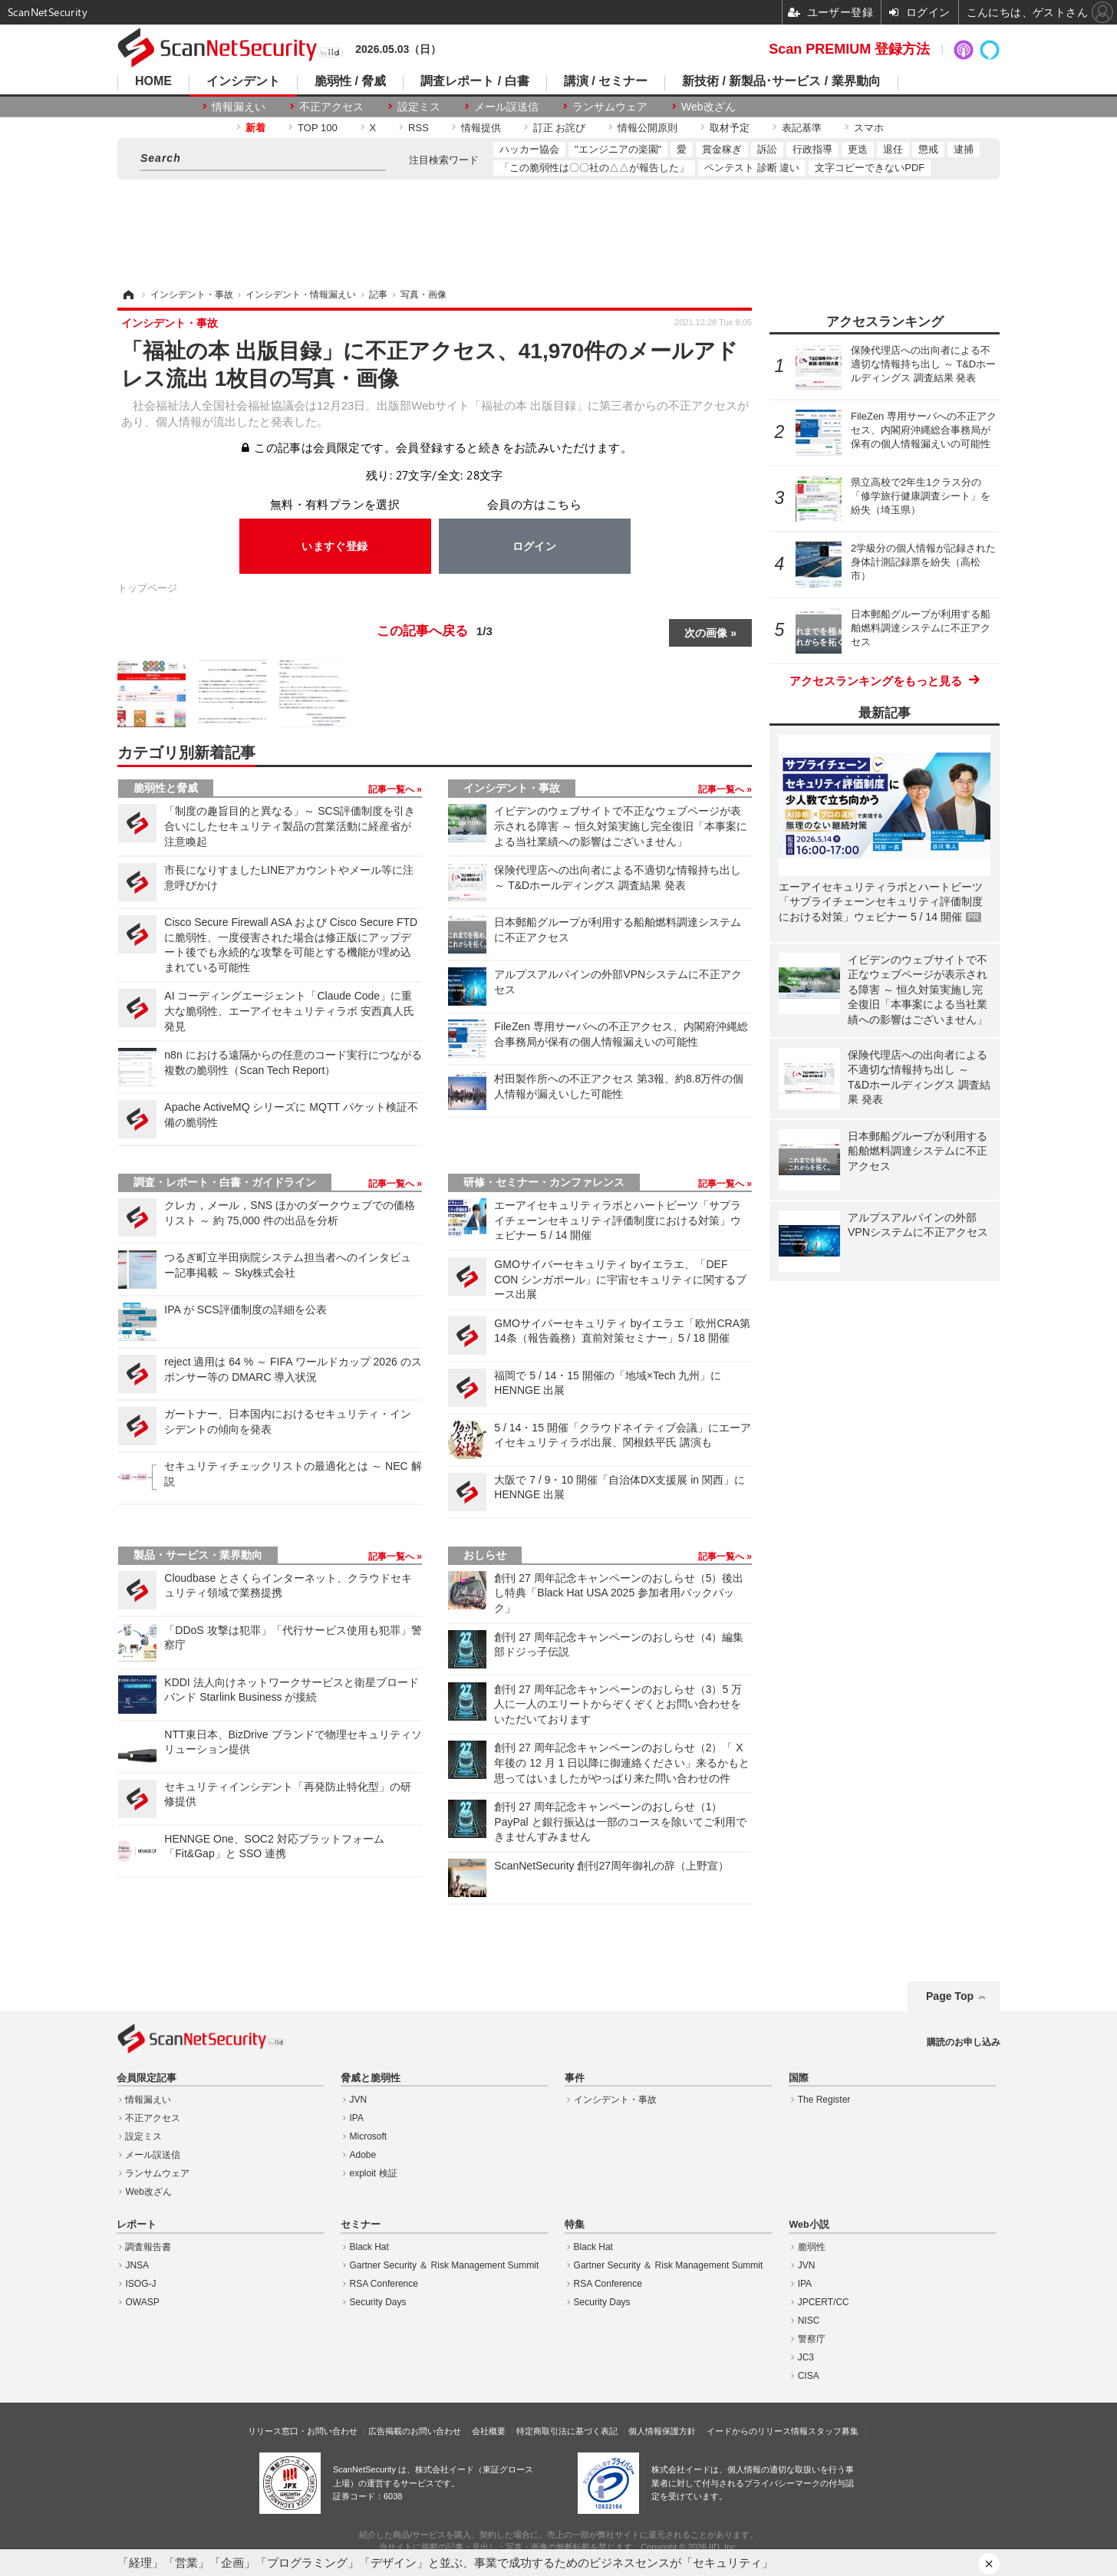 The width and height of the screenshot is (1117, 2576). What do you see at coordinates (869, 167) in the screenshot?
I see `文字コピーできないPDF` at bounding box center [869, 167].